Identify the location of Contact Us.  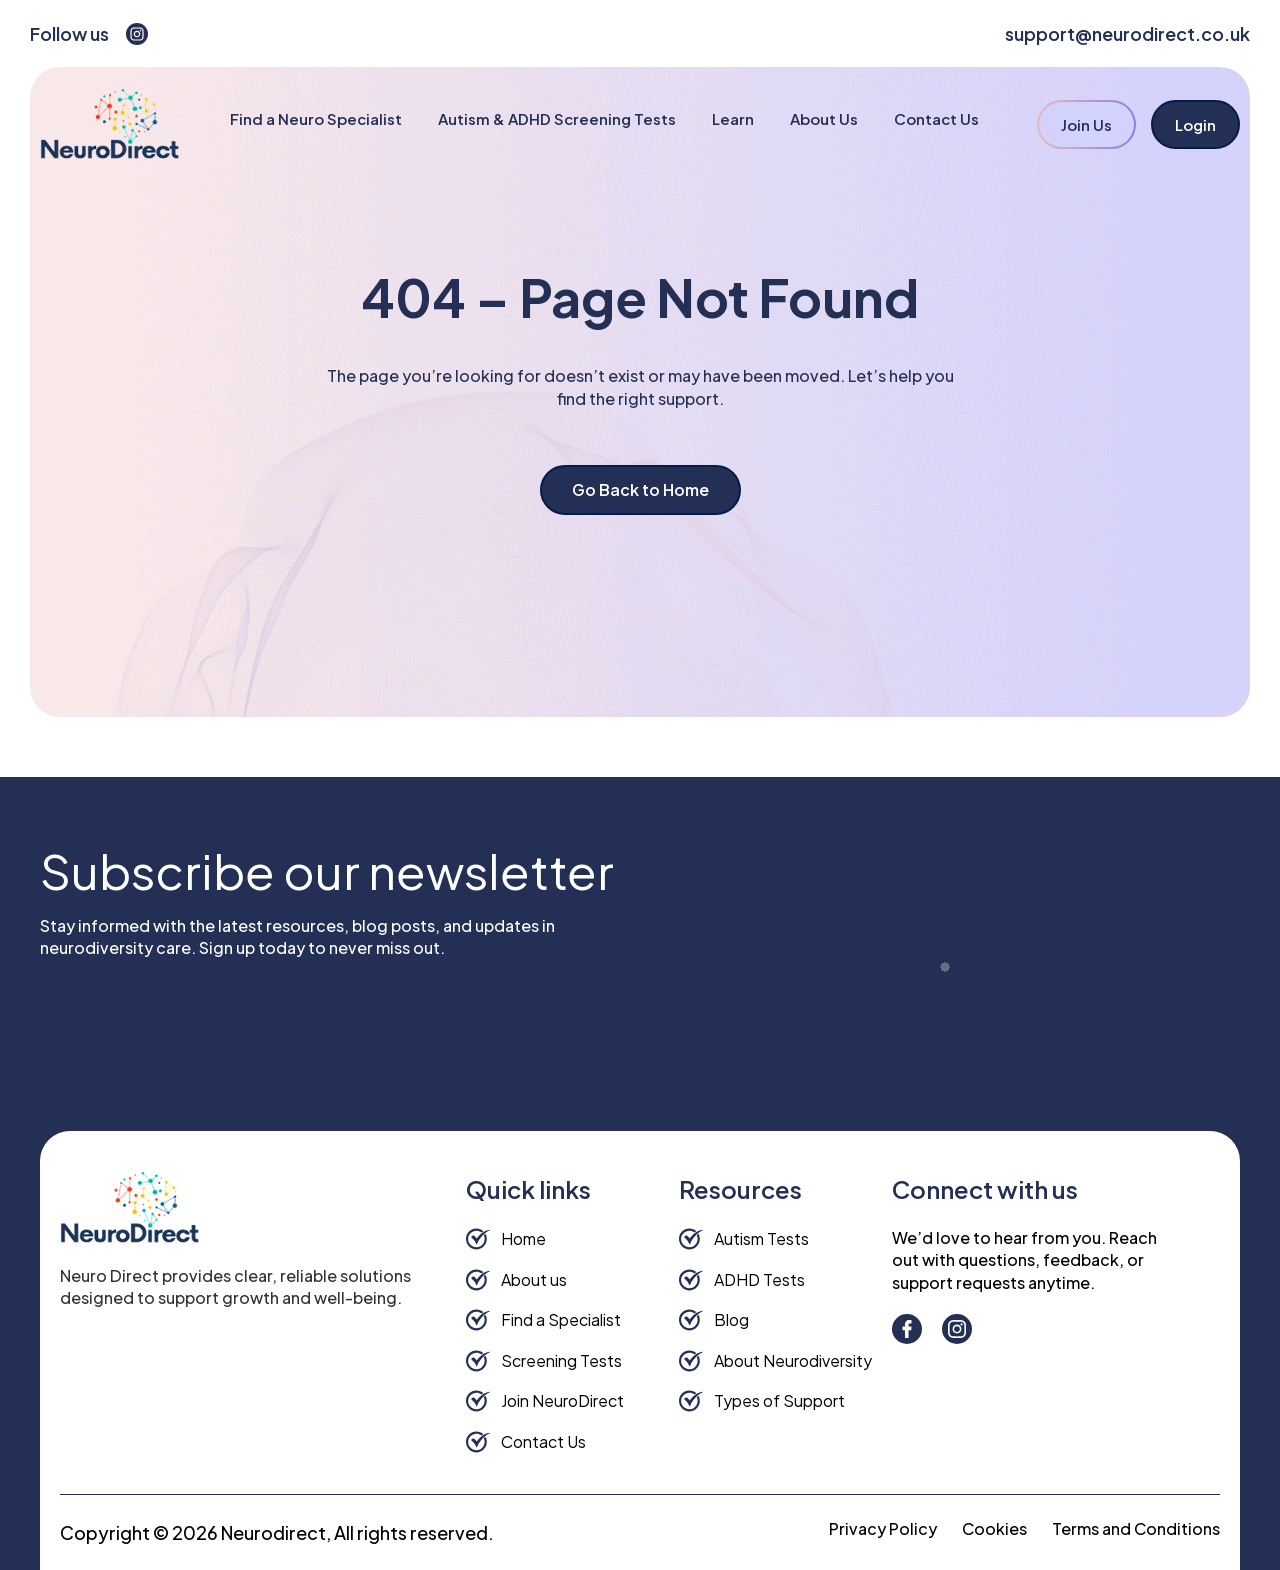
(936, 118).